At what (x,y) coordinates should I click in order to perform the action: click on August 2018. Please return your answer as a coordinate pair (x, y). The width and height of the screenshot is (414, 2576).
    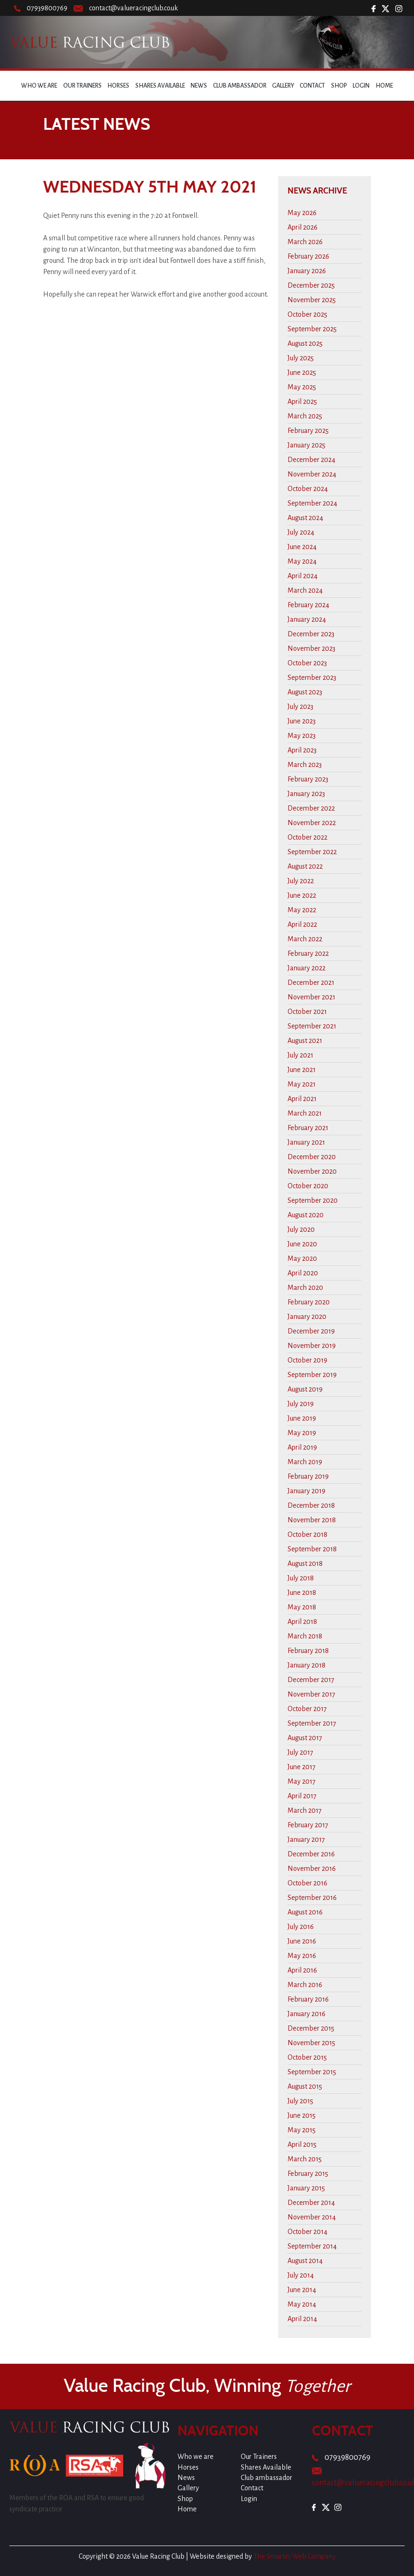
    Looking at the image, I should click on (305, 1563).